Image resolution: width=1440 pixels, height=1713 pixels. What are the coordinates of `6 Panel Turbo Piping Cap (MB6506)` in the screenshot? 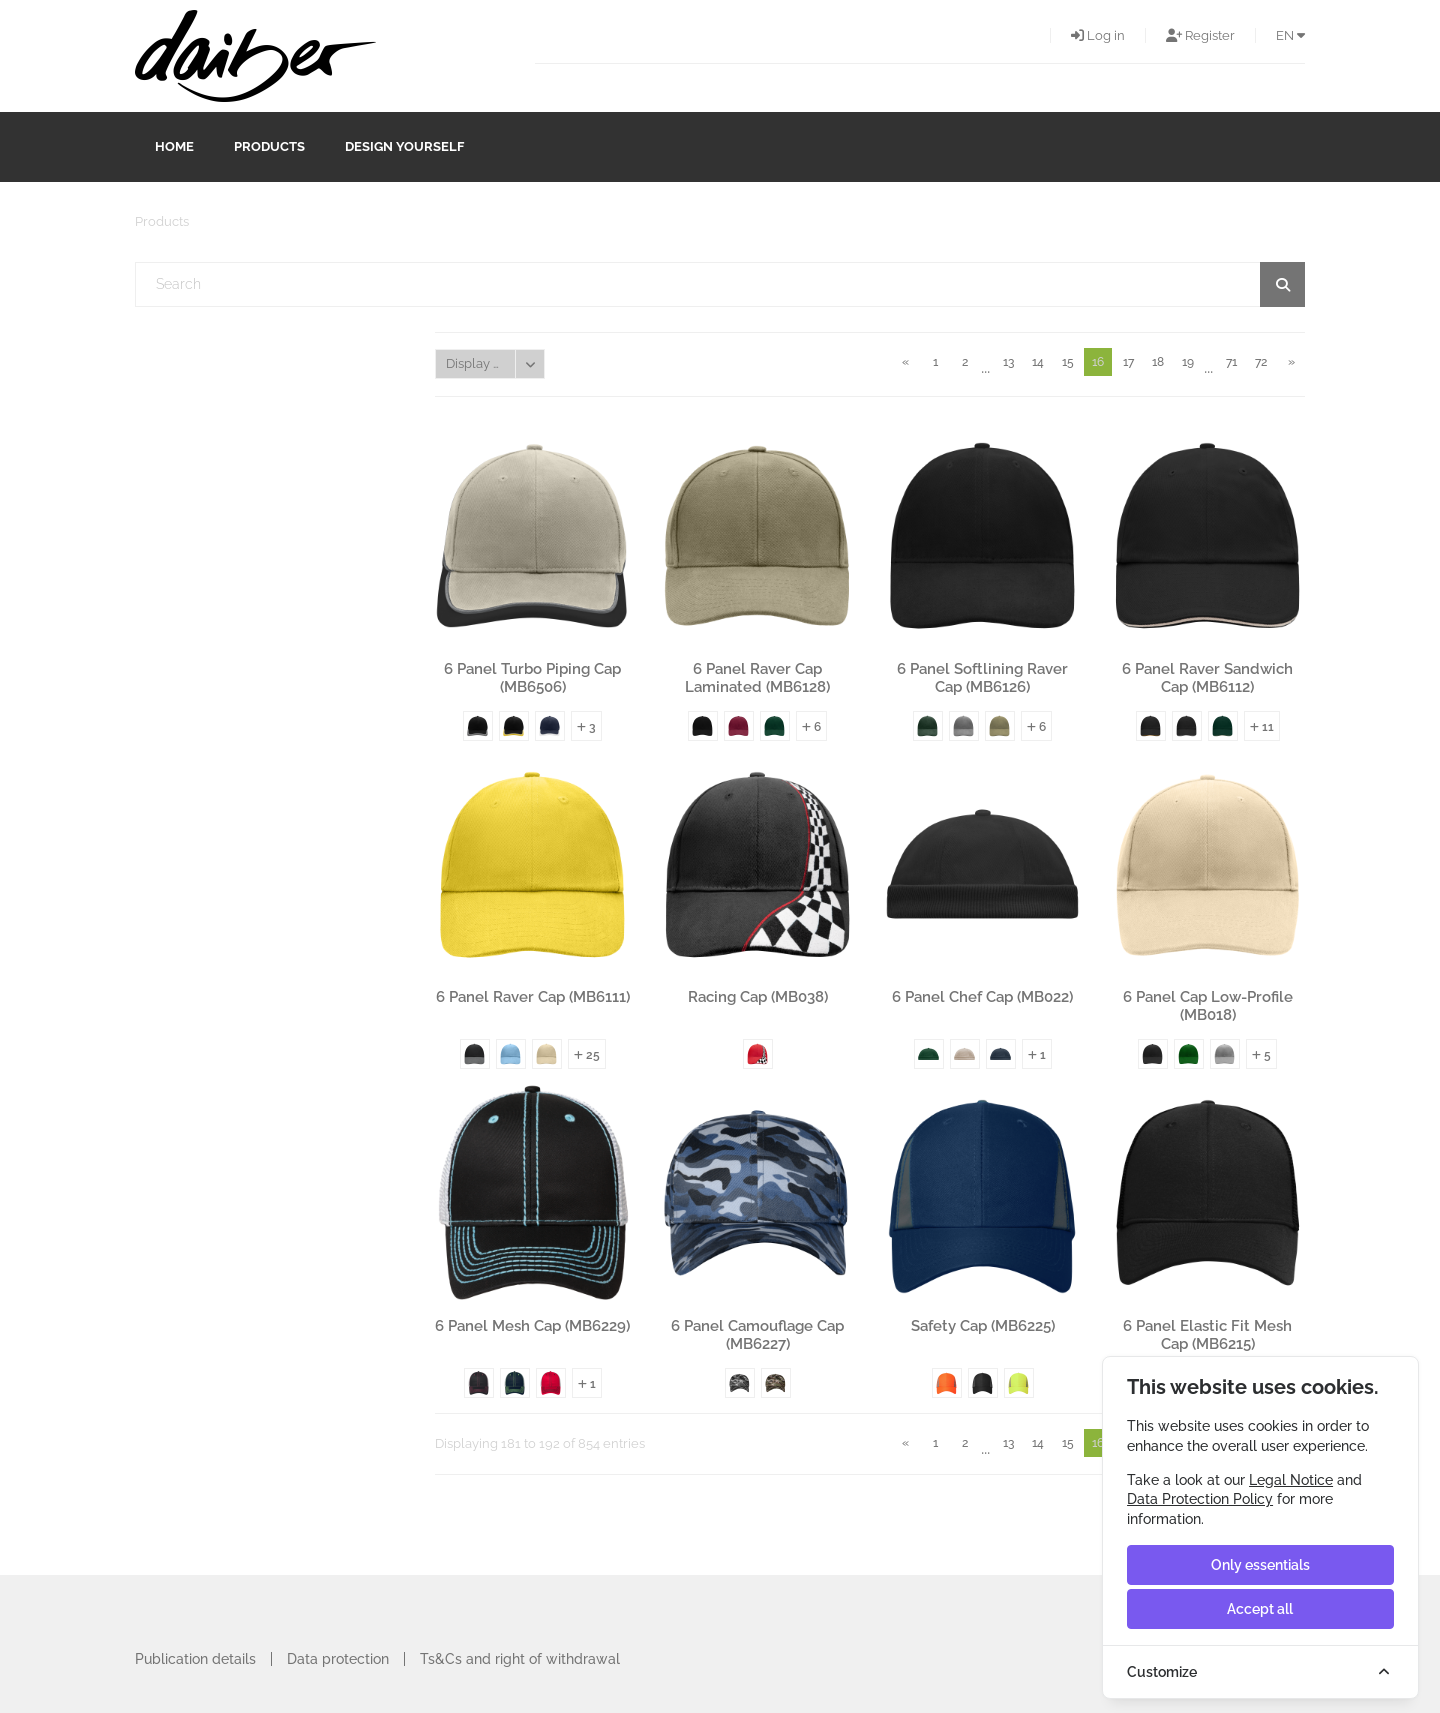 It's located at (532, 678).